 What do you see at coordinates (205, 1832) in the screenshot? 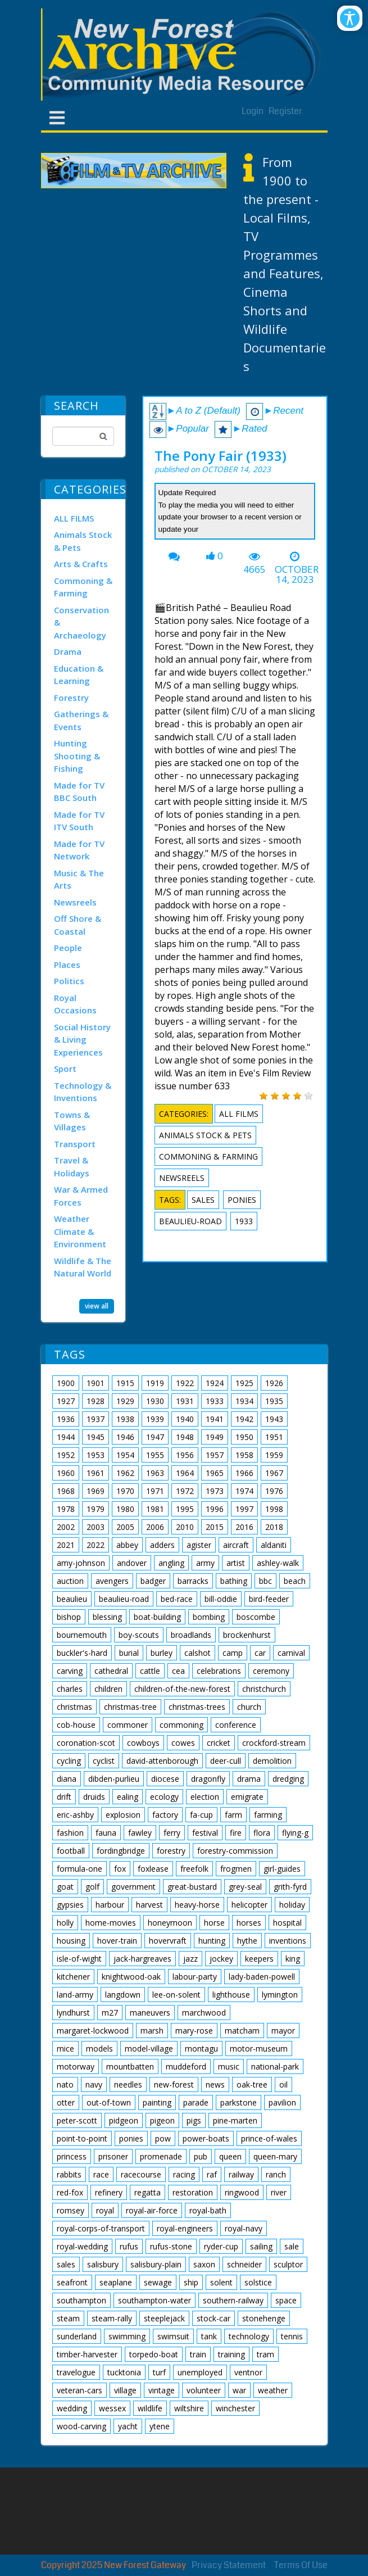
I see `festival` at bounding box center [205, 1832].